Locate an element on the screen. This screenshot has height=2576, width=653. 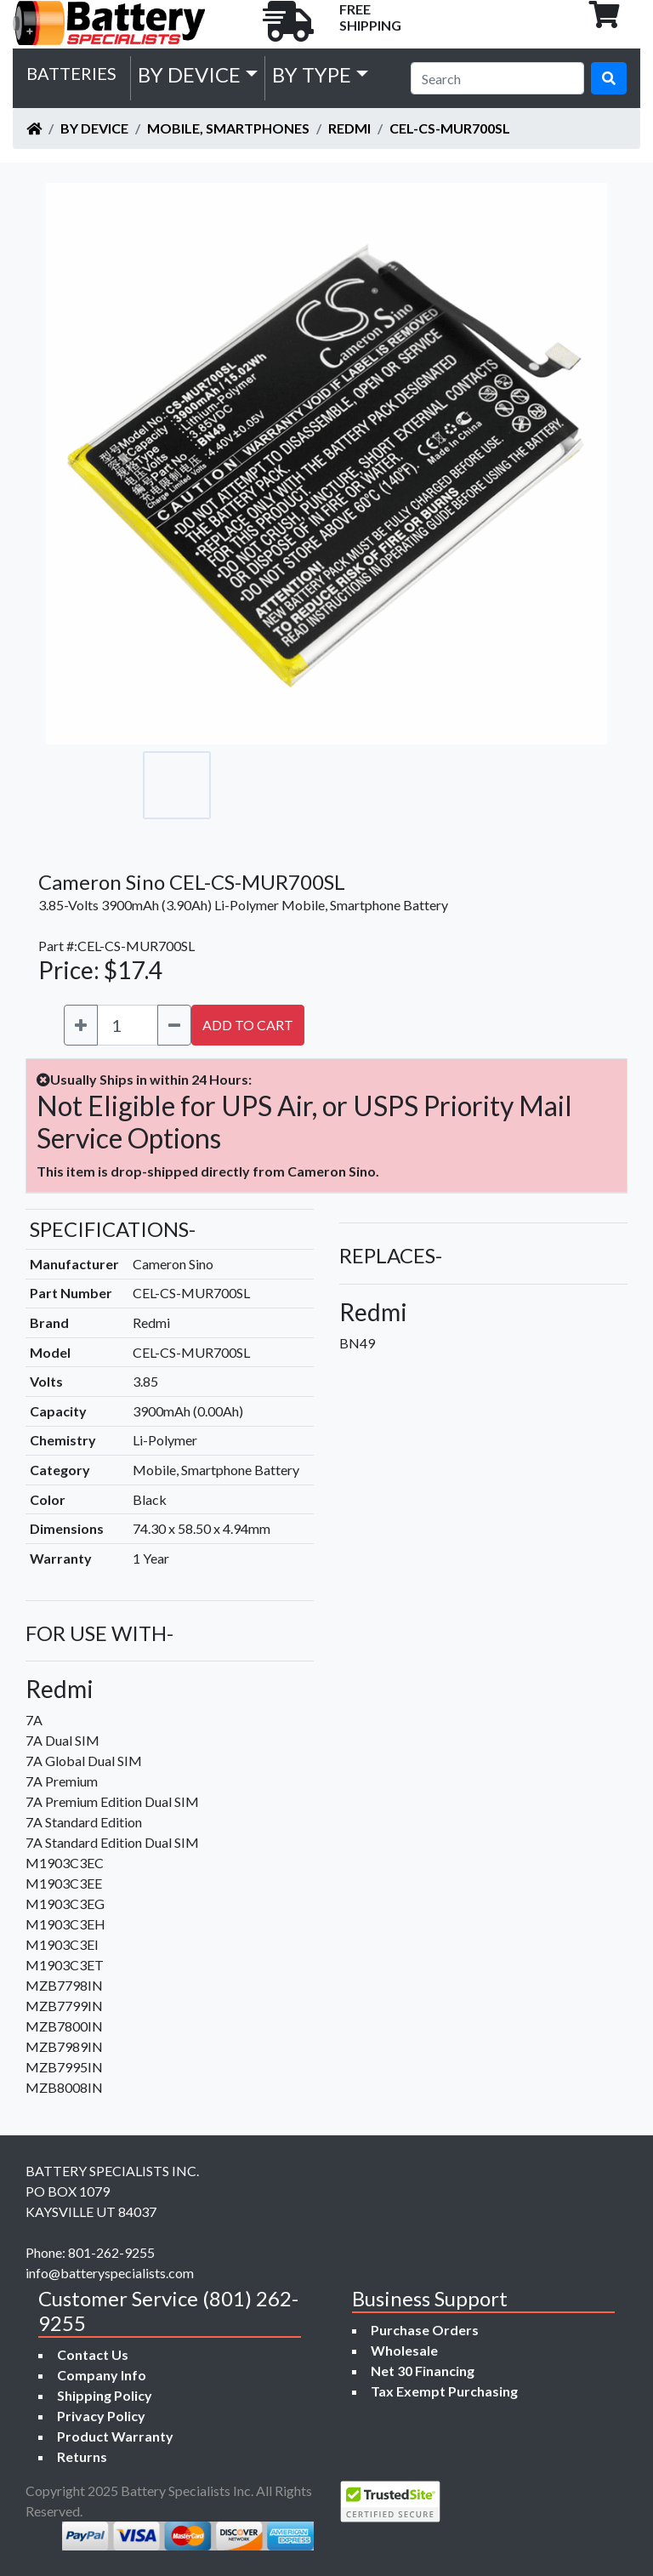
[Go to slide #3] is located at coordinates (326, 785).